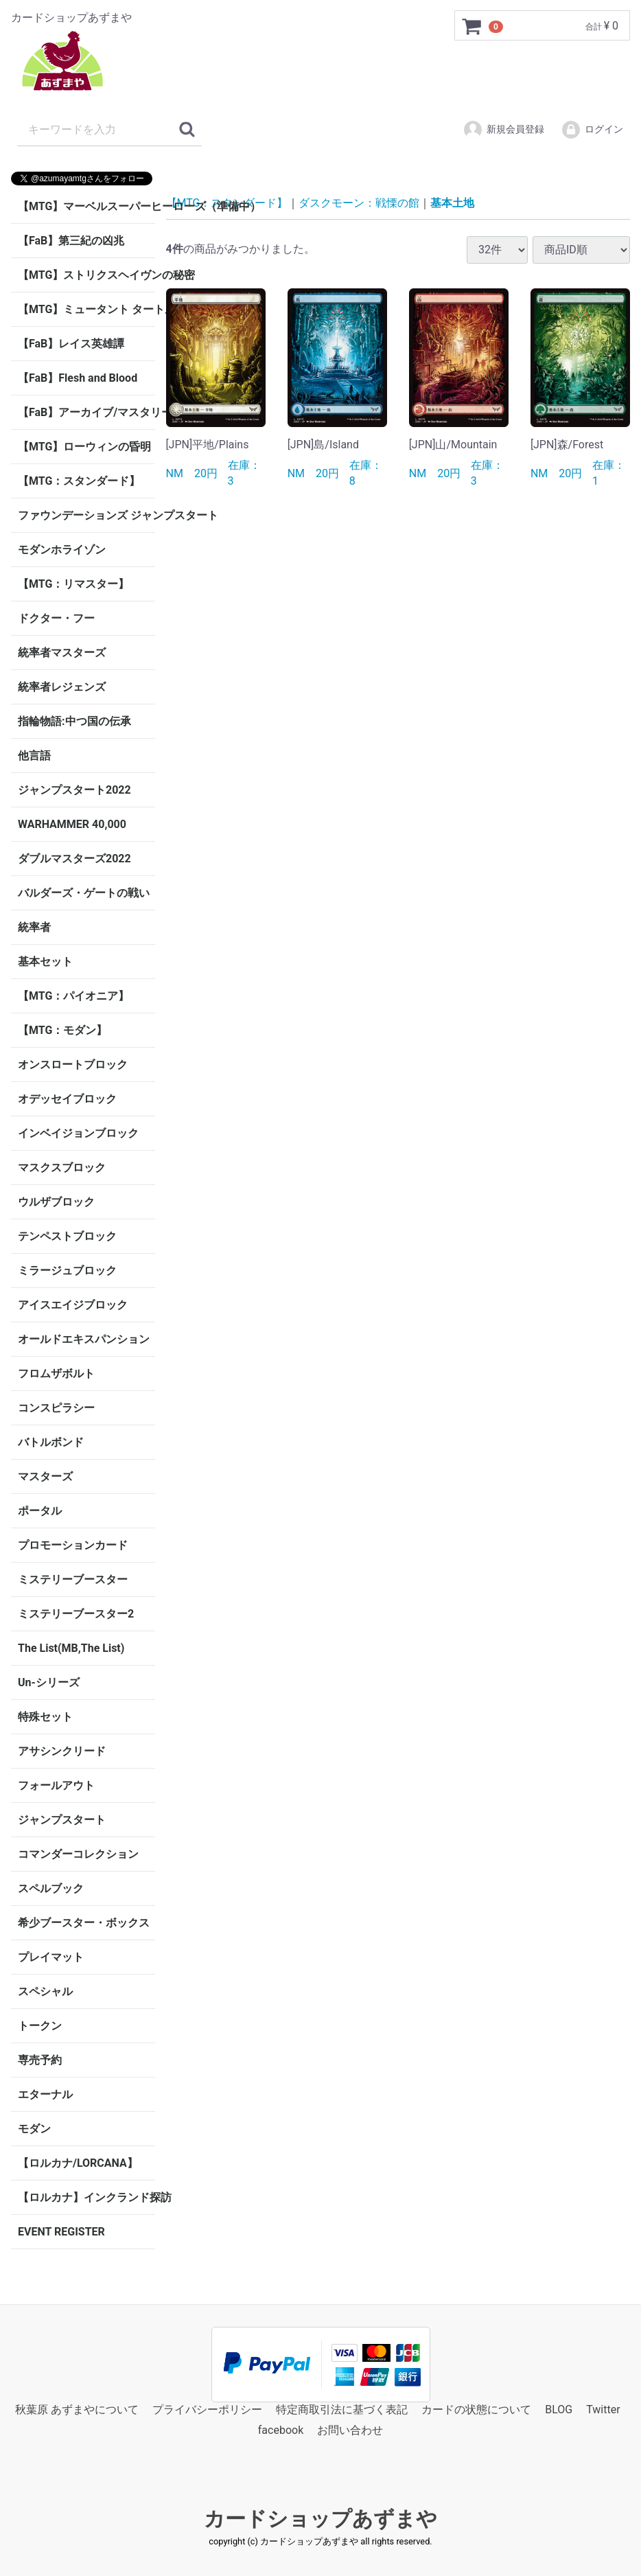 The width and height of the screenshot is (641, 2576). I want to click on ファウンデーションズ ジャンプスタート, so click(86, 515).